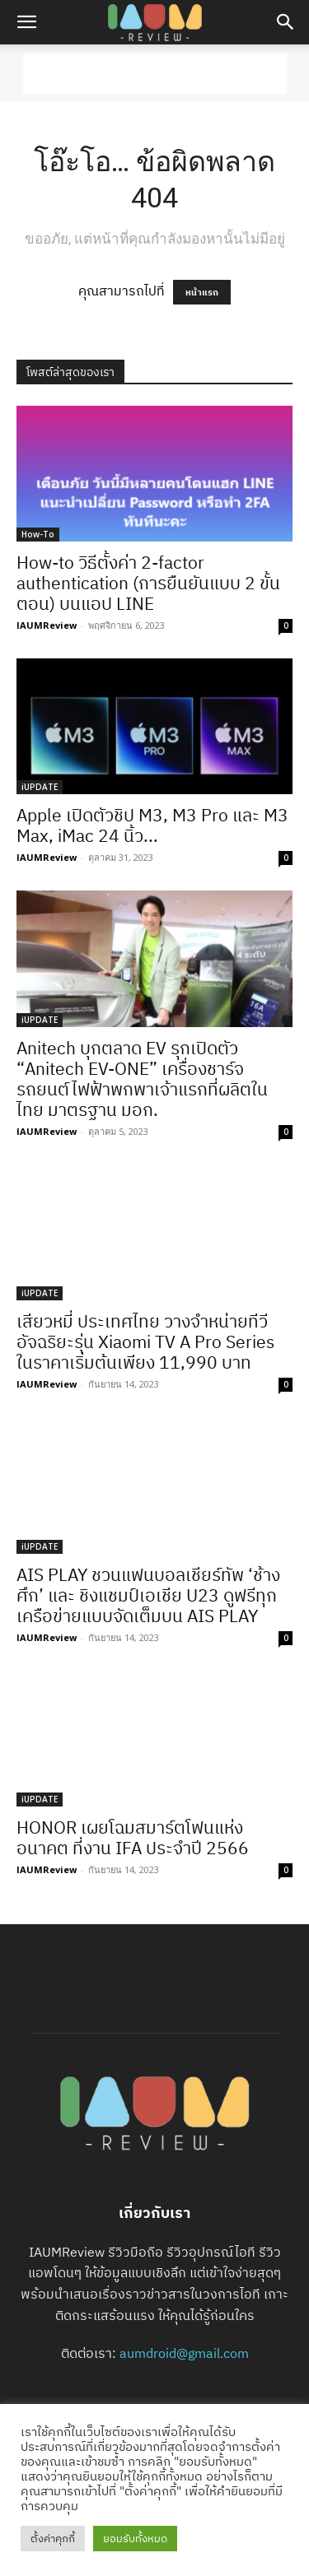 The height and width of the screenshot is (2576, 309). Describe the element at coordinates (52, 2539) in the screenshot. I see `ตั้งค่าคุกกี้ [button]` at that location.